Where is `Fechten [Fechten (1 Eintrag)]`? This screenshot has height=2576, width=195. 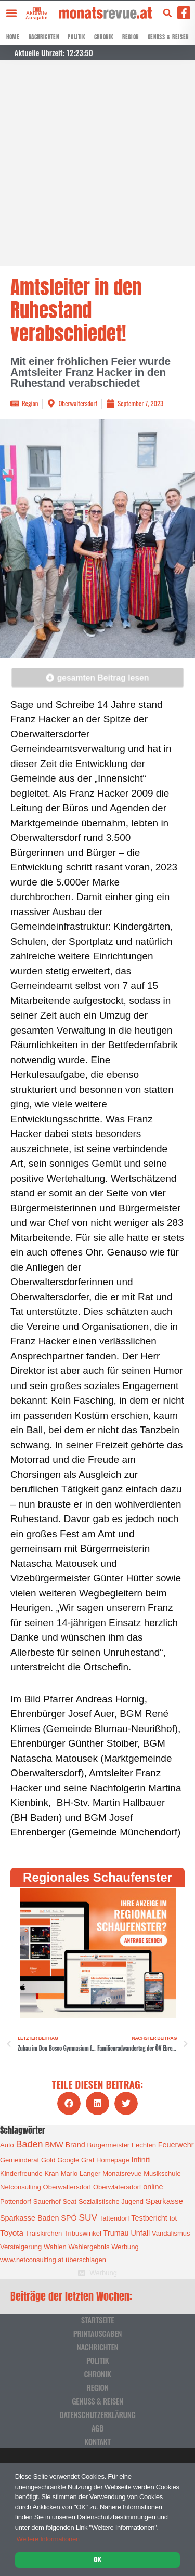
Fechten [Fechten (1 Eintrag)] is located at coordinates (144, 2145).